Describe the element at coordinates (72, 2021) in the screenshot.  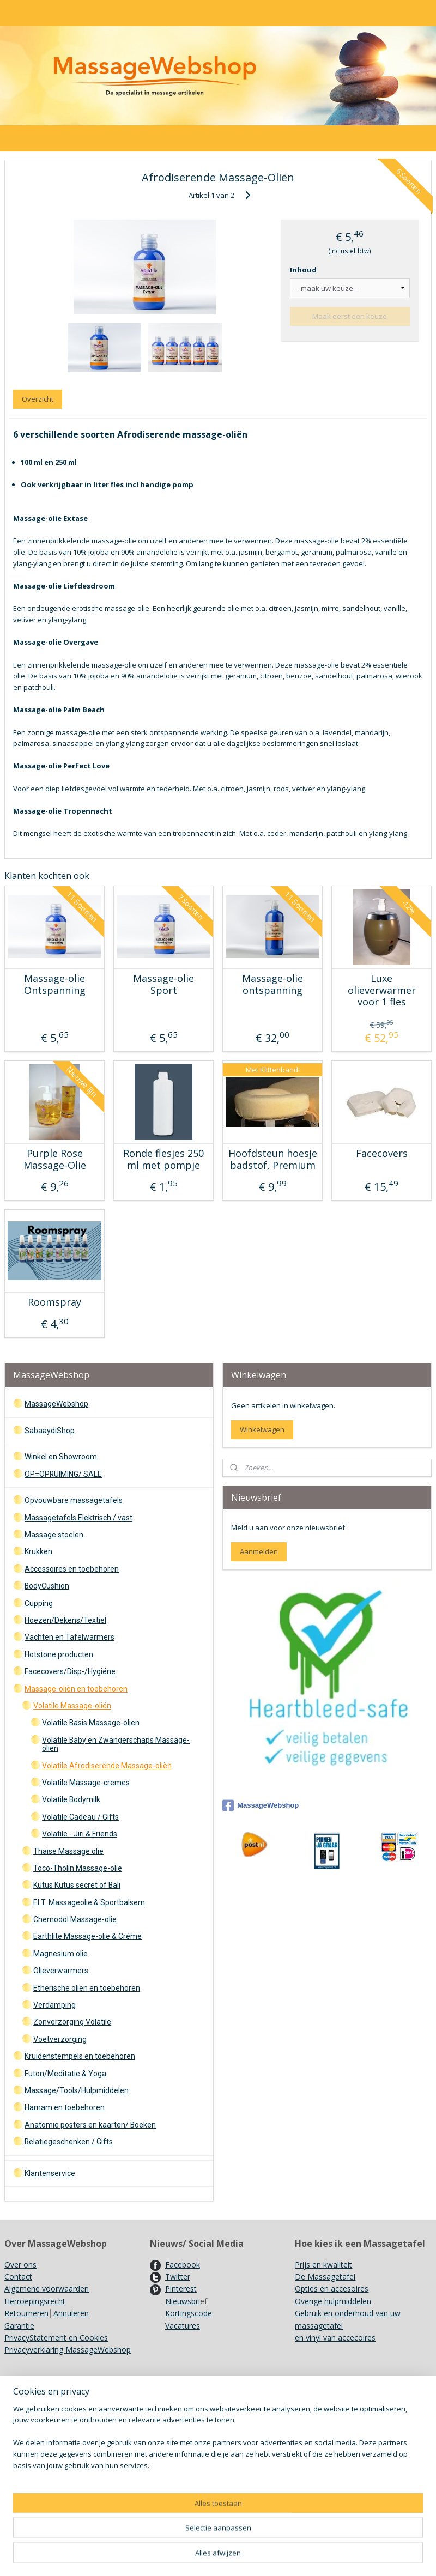
I see `Zonverzorging Volatile` at that location.